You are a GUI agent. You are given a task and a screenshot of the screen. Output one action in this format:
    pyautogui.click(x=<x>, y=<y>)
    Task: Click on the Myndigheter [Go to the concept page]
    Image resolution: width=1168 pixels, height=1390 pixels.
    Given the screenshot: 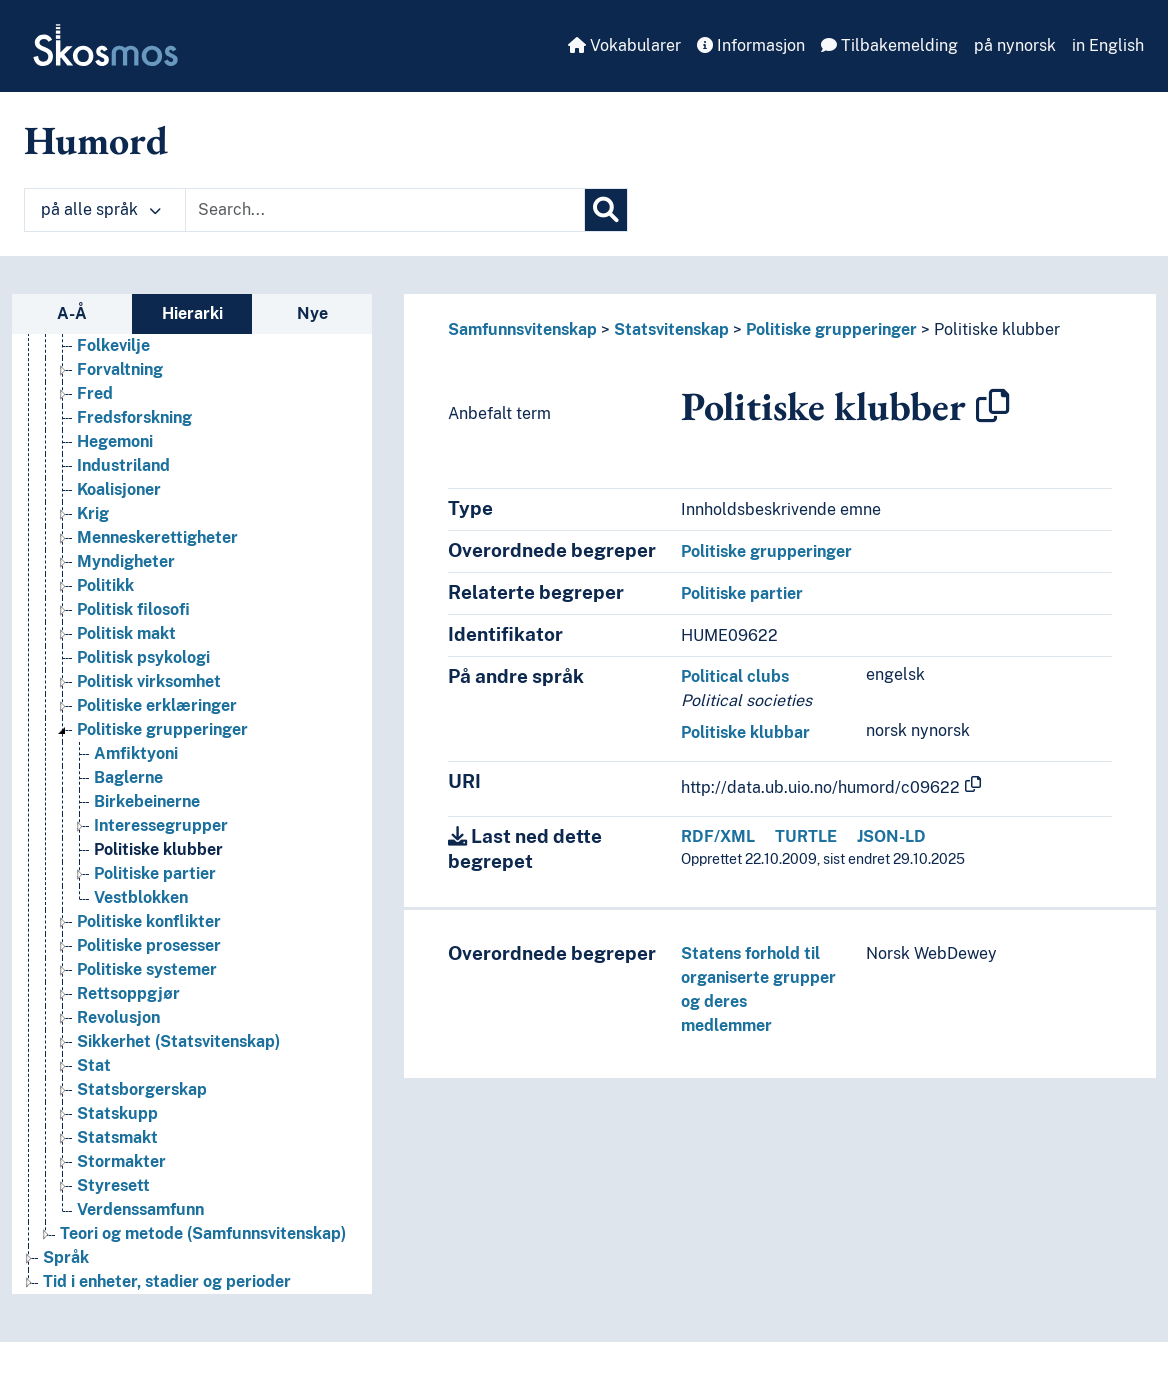 What is the action you would take?
    pyautogui.click(x=126, y=561)
    